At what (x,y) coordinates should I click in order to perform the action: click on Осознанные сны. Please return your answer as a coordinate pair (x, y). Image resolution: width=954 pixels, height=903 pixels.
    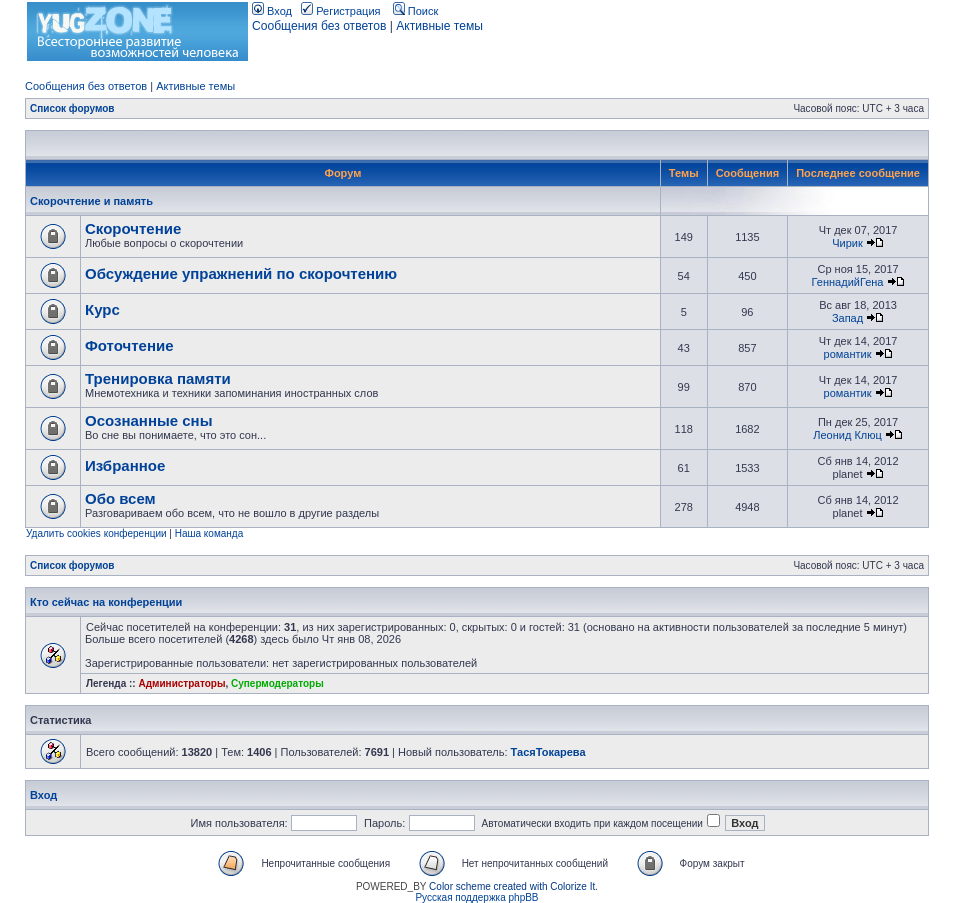
    Looking at the image, I should click on (149, 420).